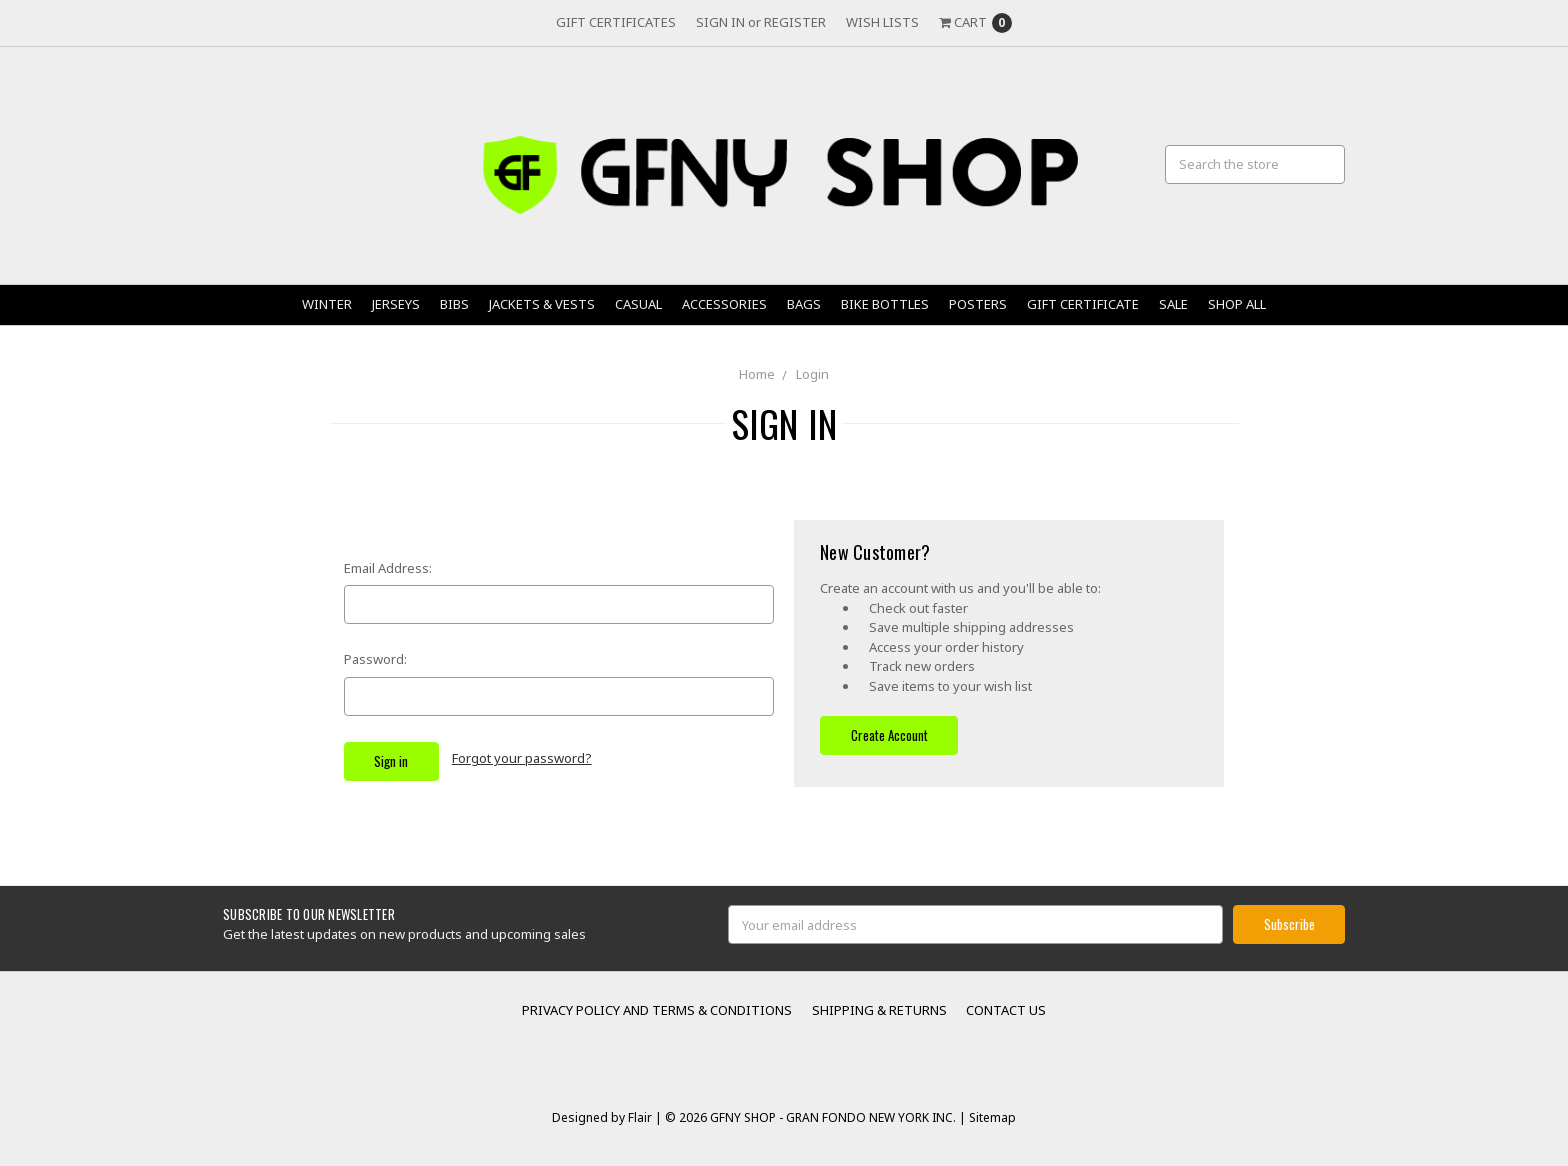  What do you see at coordinates (396, 304) in the screenshot?
I see `Jerseys` at bounding box center [396, 304].